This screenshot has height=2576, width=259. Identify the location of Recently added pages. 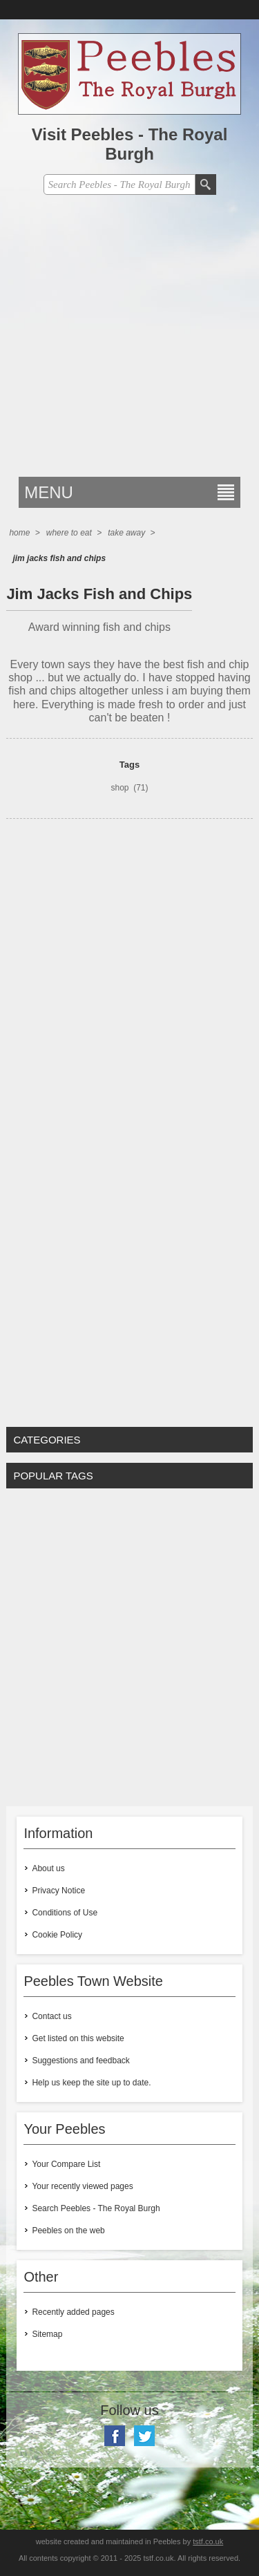
(73, 2312).